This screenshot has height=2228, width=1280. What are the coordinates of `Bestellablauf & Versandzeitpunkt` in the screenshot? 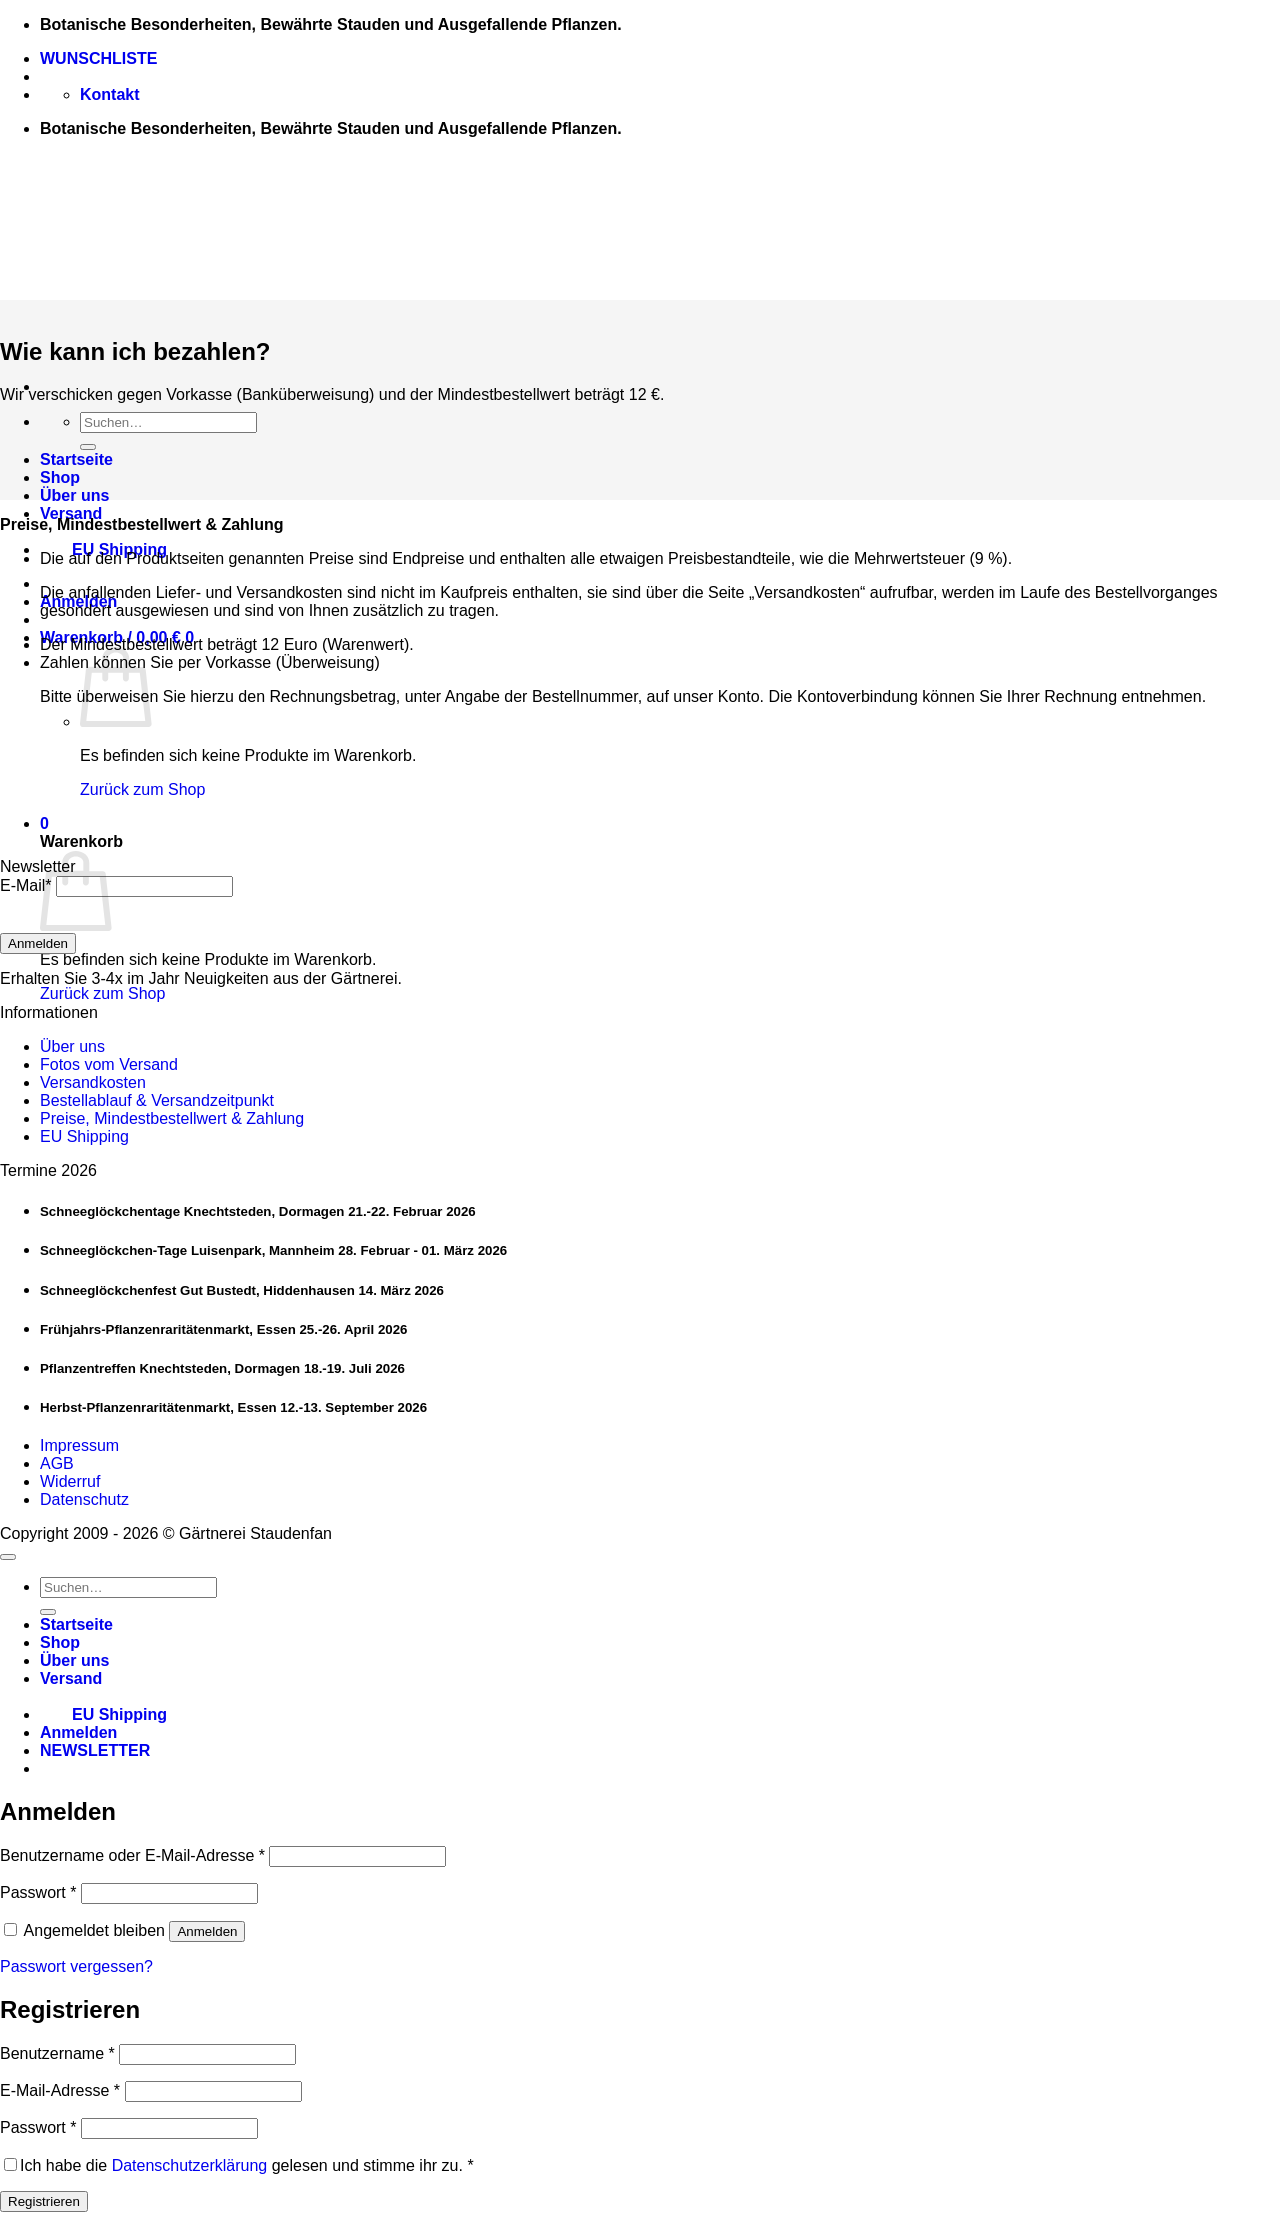 It's located at (157, 1100).